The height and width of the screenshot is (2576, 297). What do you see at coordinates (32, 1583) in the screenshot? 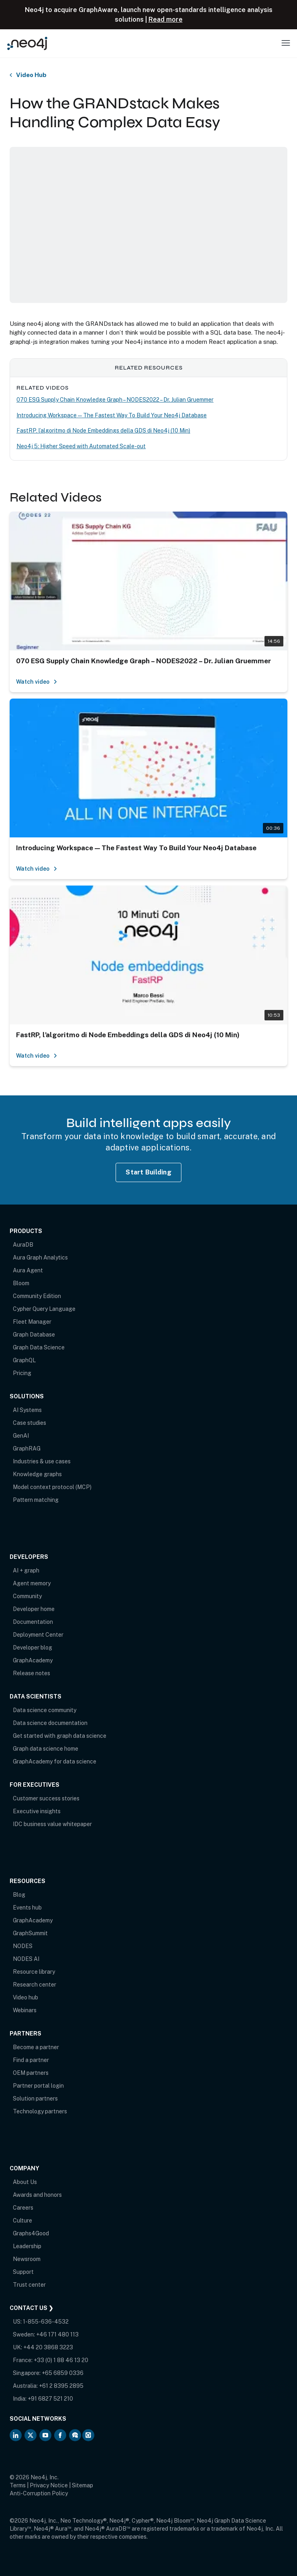
I see `Agent memory` at bounding box center [32, 1583].